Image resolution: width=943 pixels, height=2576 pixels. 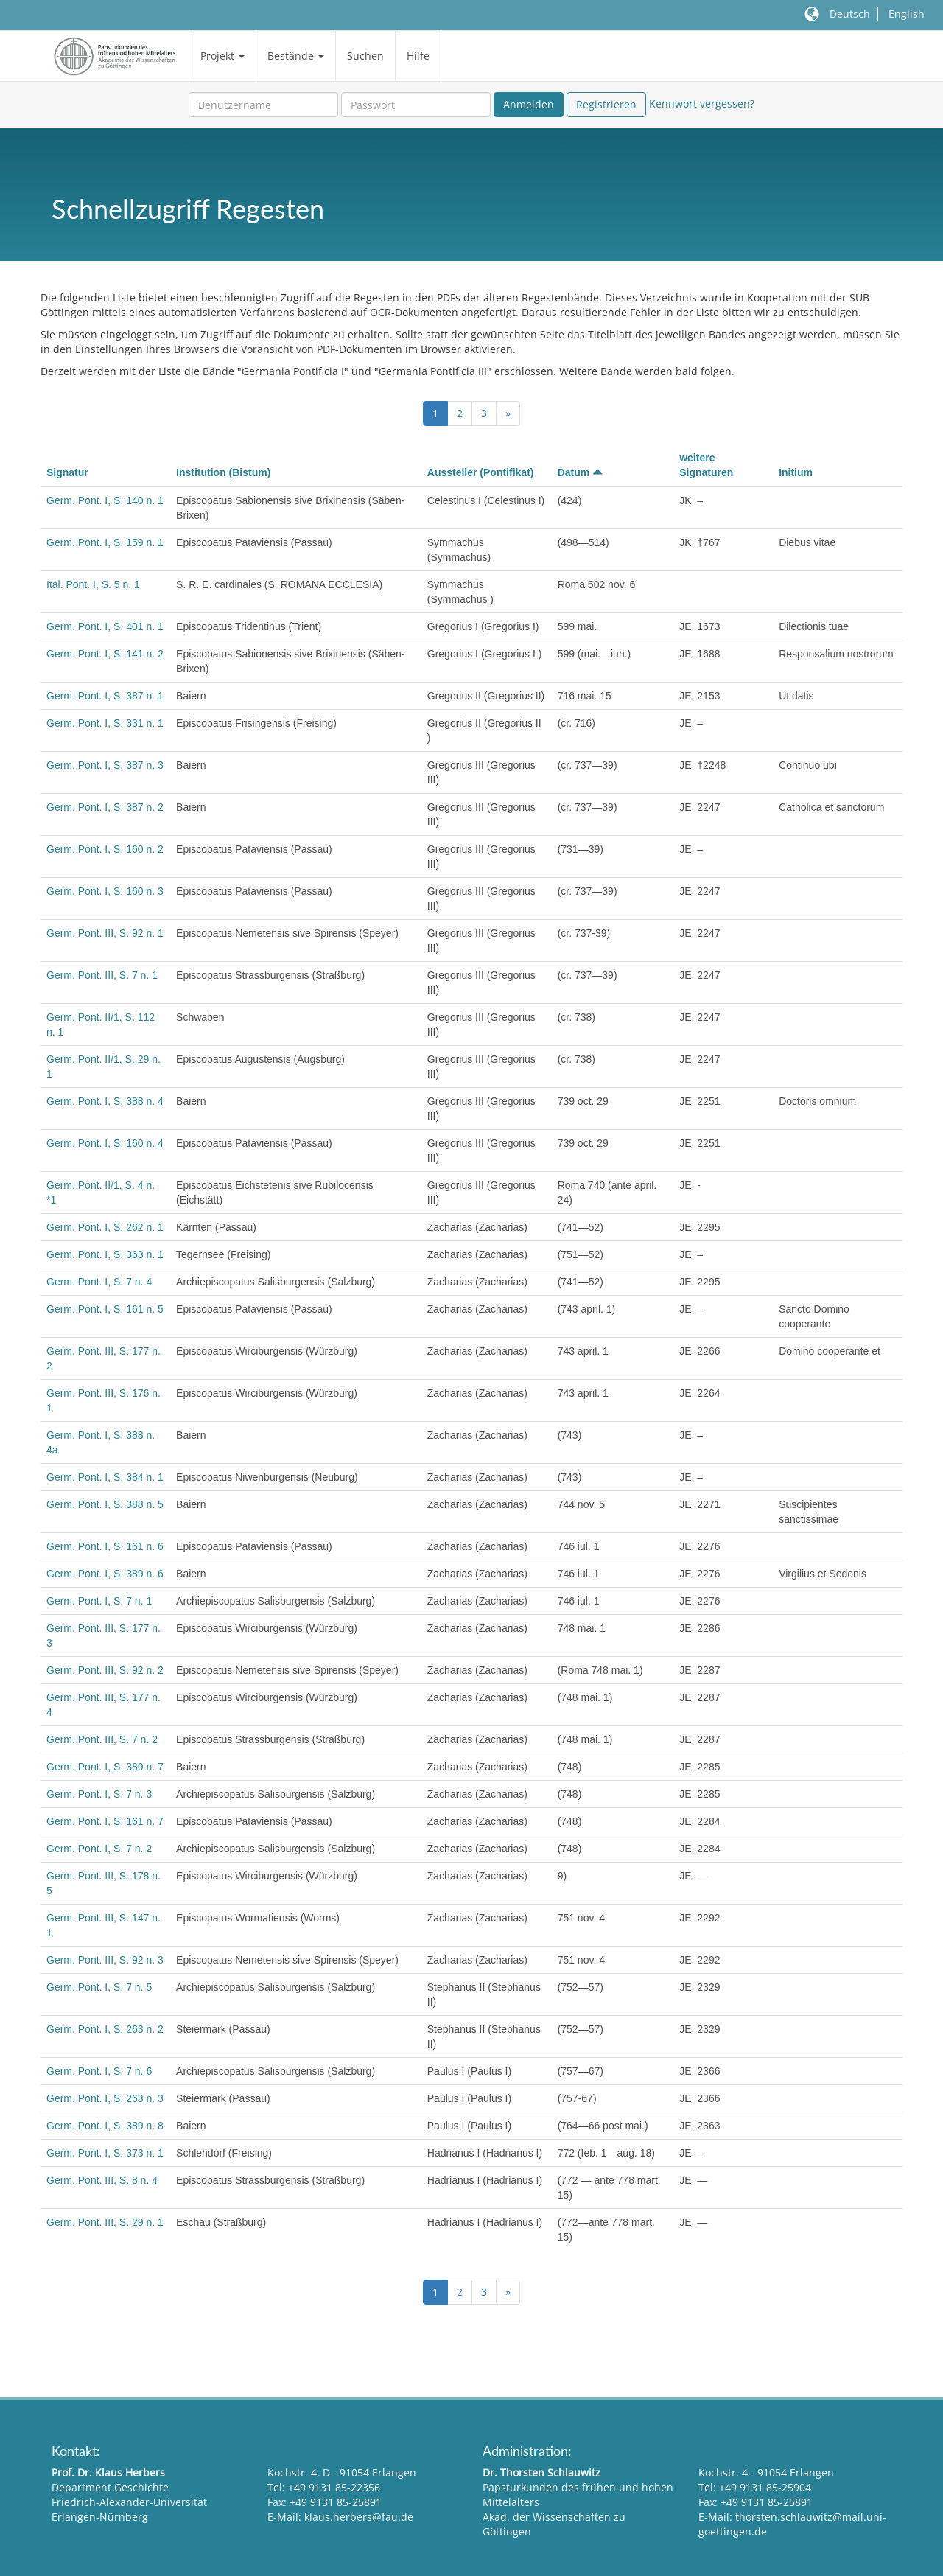 I want to click on Germ. Pont. I, S. 263 n. 3, so click(x=105, y=2098).